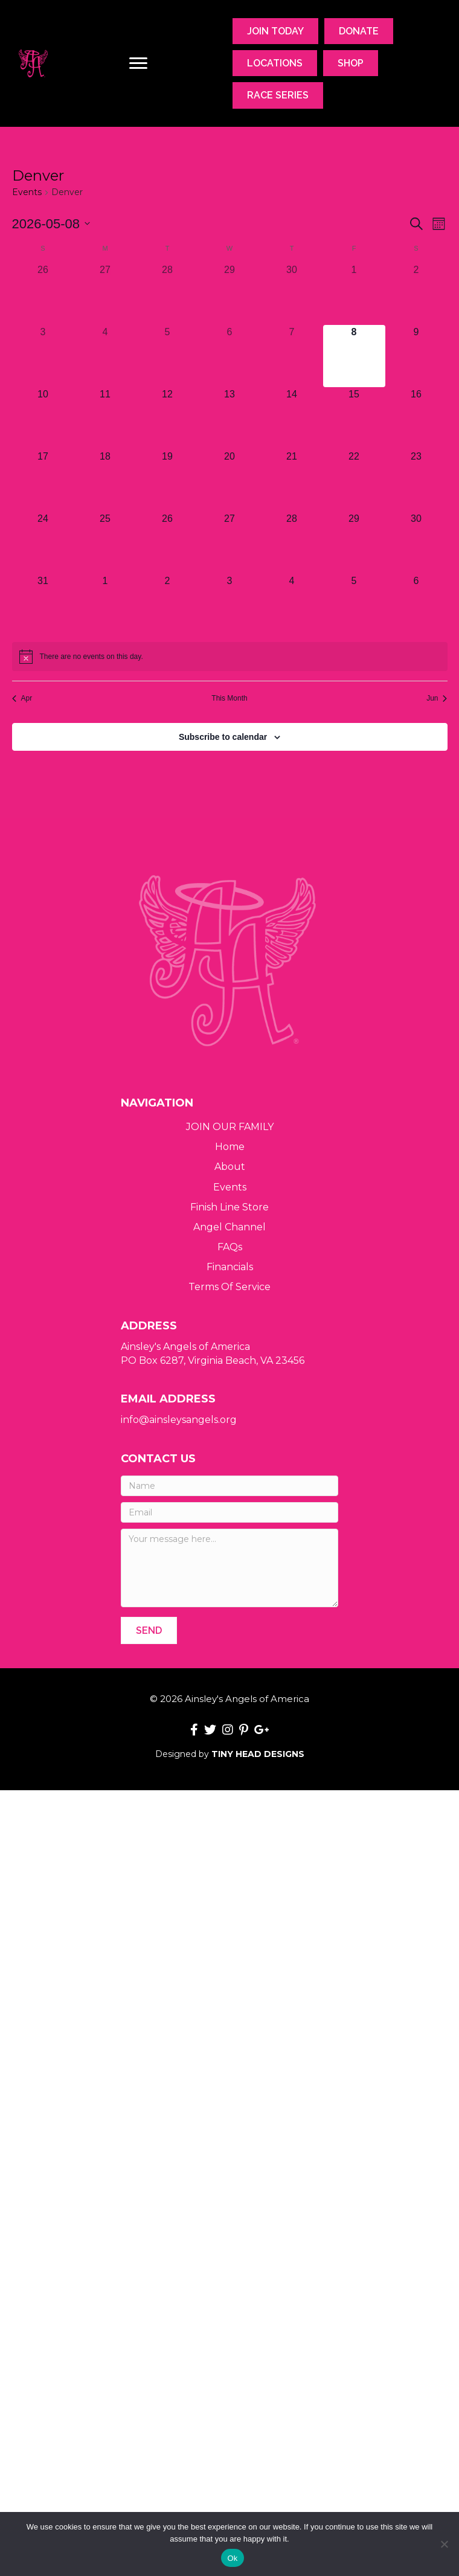 The width and height of the screenshot is (459, 2576). Describe the element at coordinates (27, 192) in the screenshot. I see `Events` at that location.